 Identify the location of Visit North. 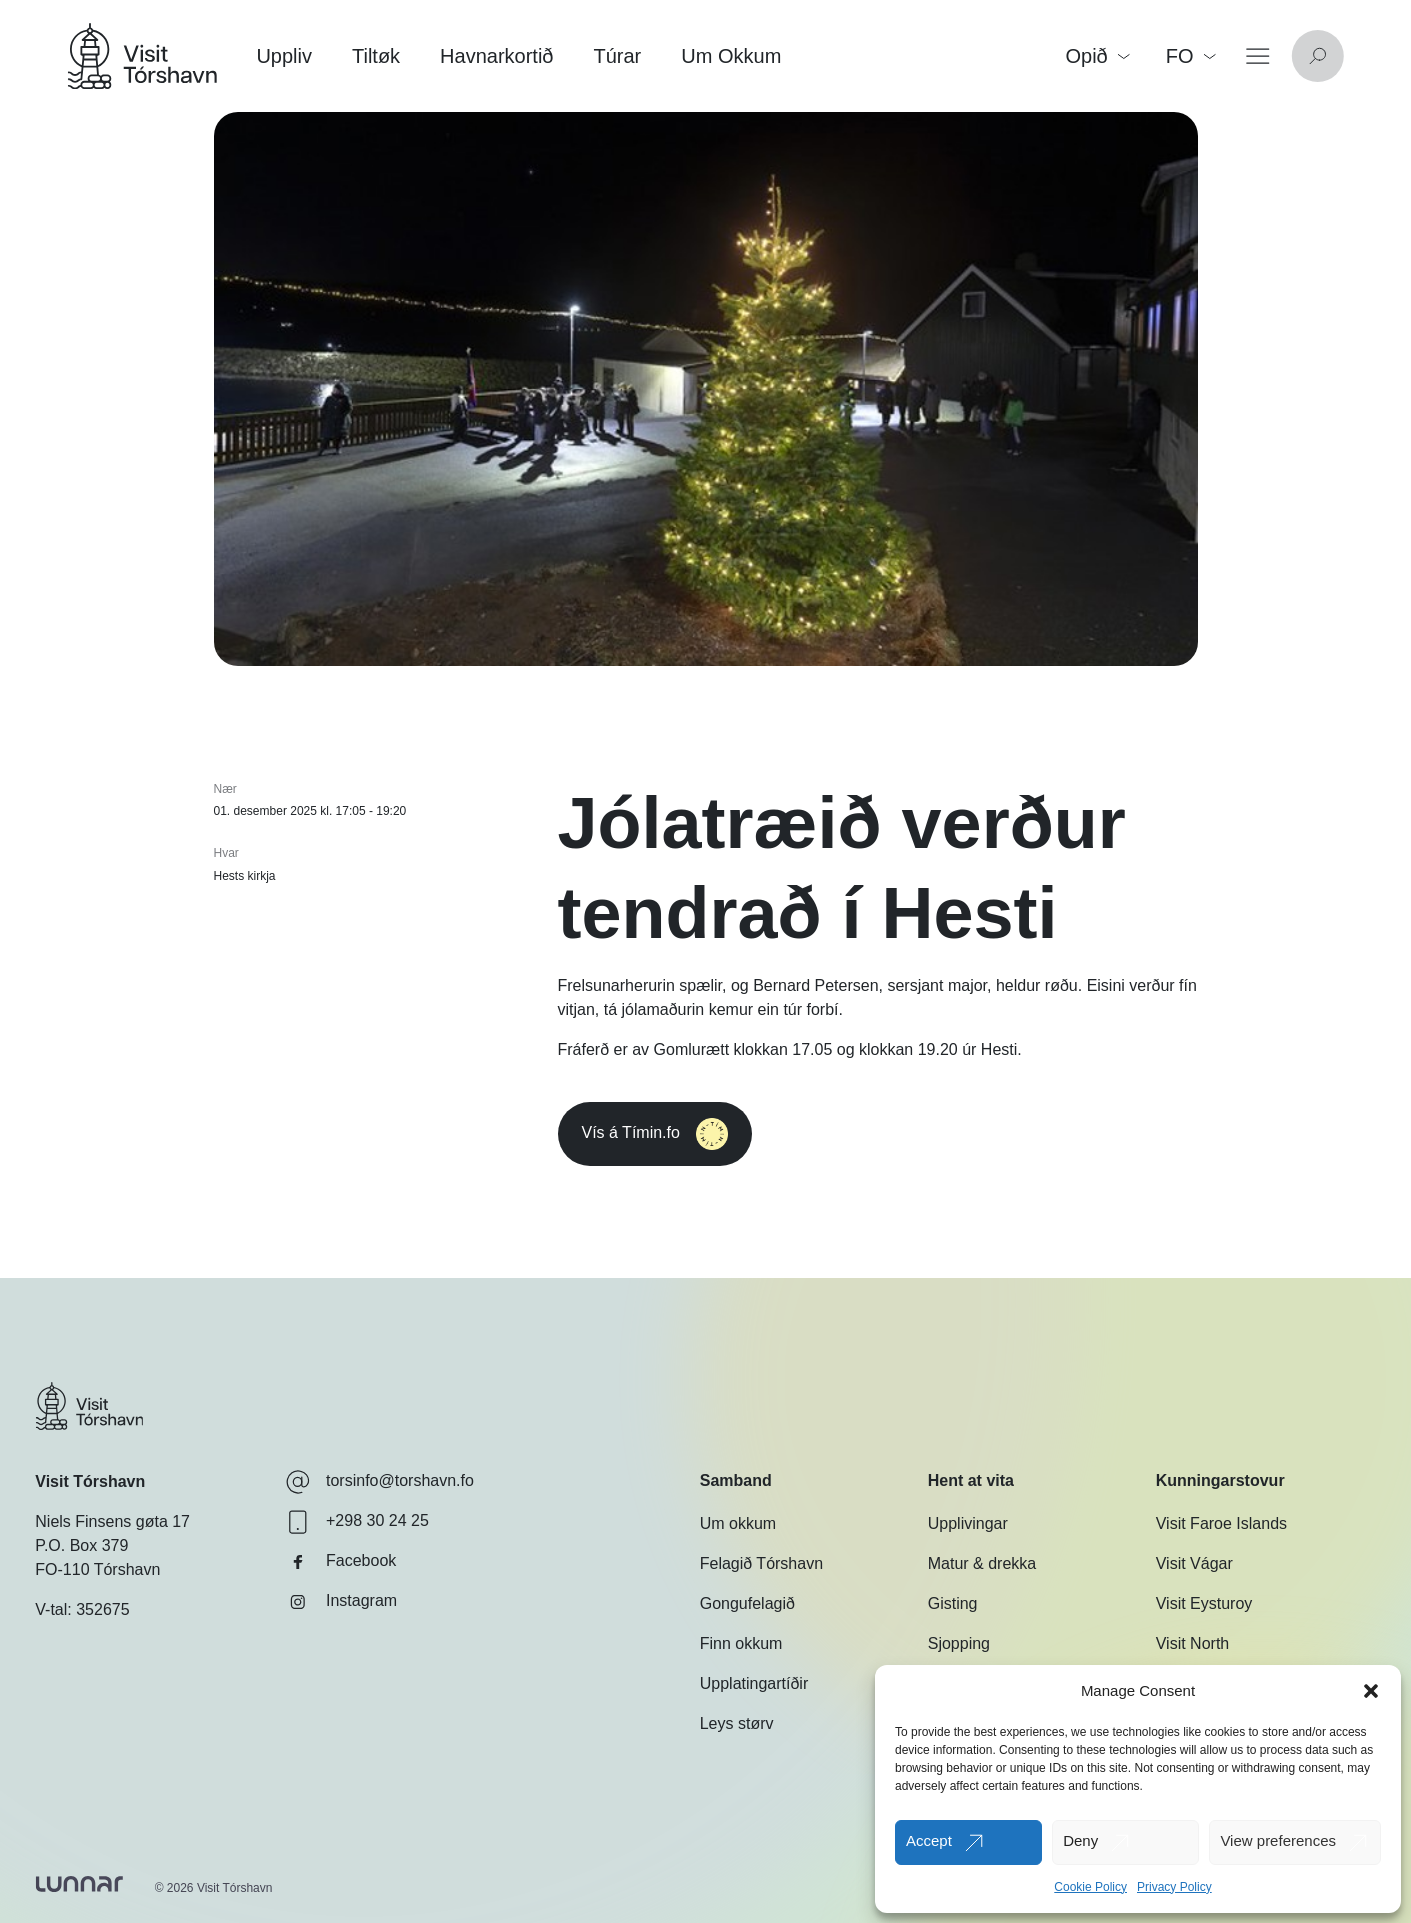
(1193, 1643).